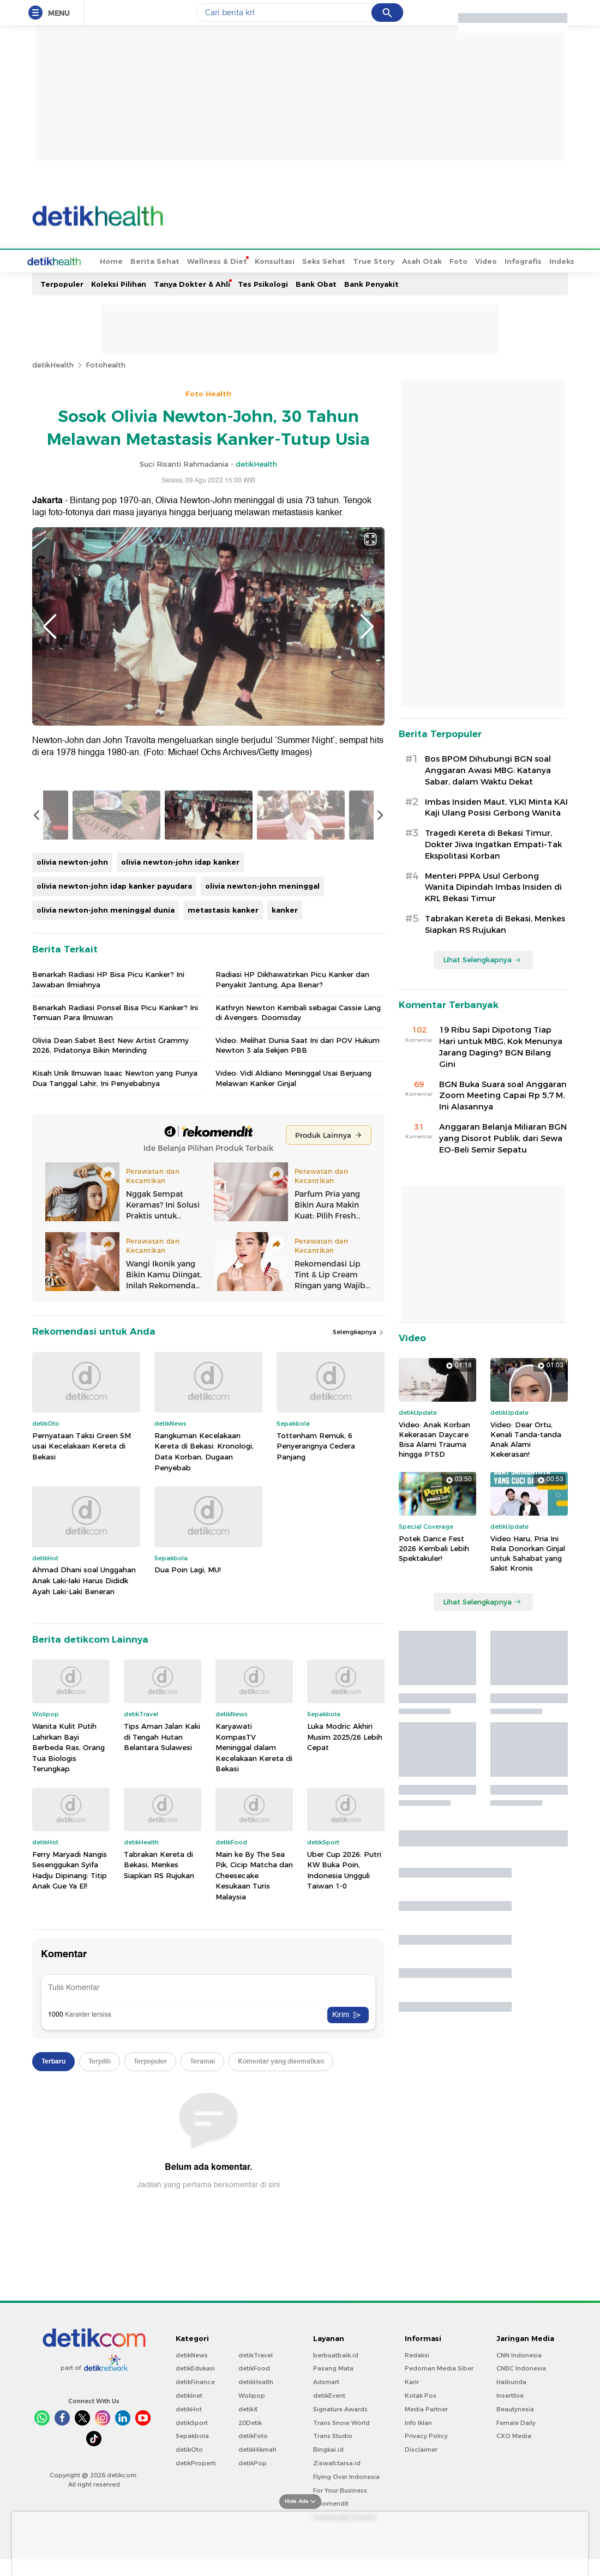 The height and width of the screenshot is (2576, 600). What do you see at coordinates (381, 260) in the screenshot?
I see `Asah Otak` at bounding box center [381, 260].